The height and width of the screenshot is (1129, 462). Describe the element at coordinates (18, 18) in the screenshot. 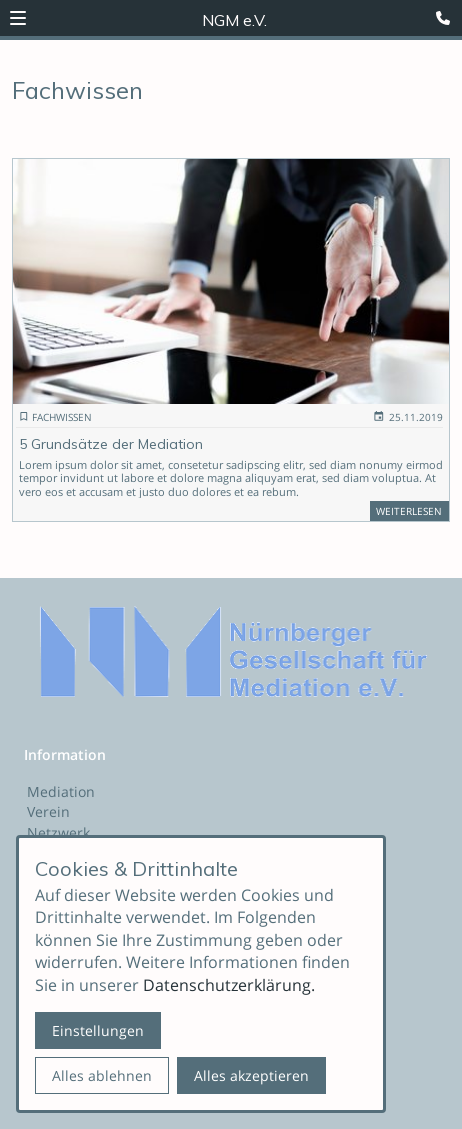

I see `[button]` at that location.